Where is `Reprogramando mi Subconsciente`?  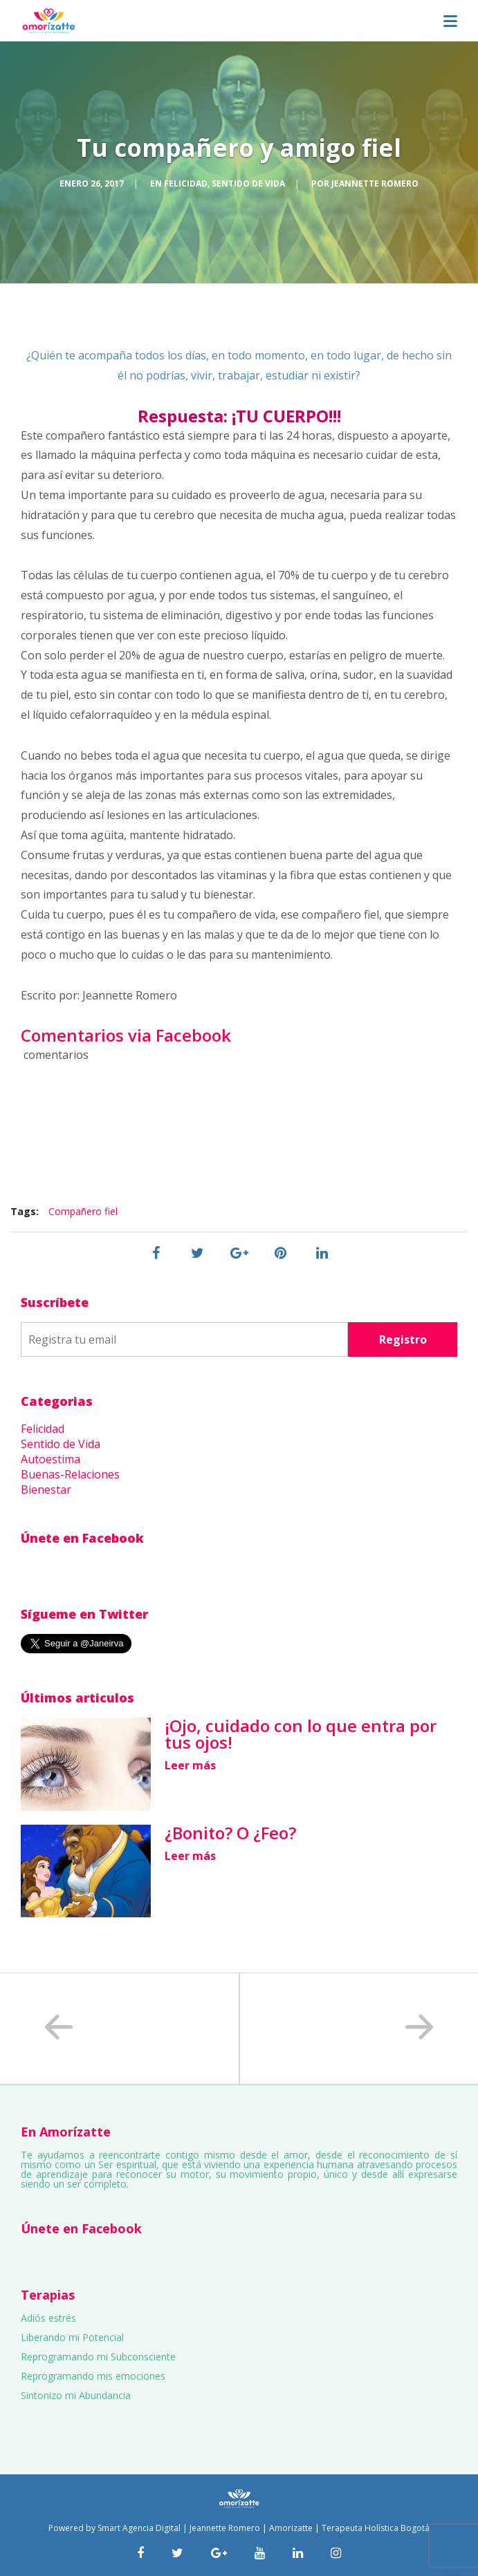
Reprogramando mi Subconsciente is located at coordinates (98, 2356).